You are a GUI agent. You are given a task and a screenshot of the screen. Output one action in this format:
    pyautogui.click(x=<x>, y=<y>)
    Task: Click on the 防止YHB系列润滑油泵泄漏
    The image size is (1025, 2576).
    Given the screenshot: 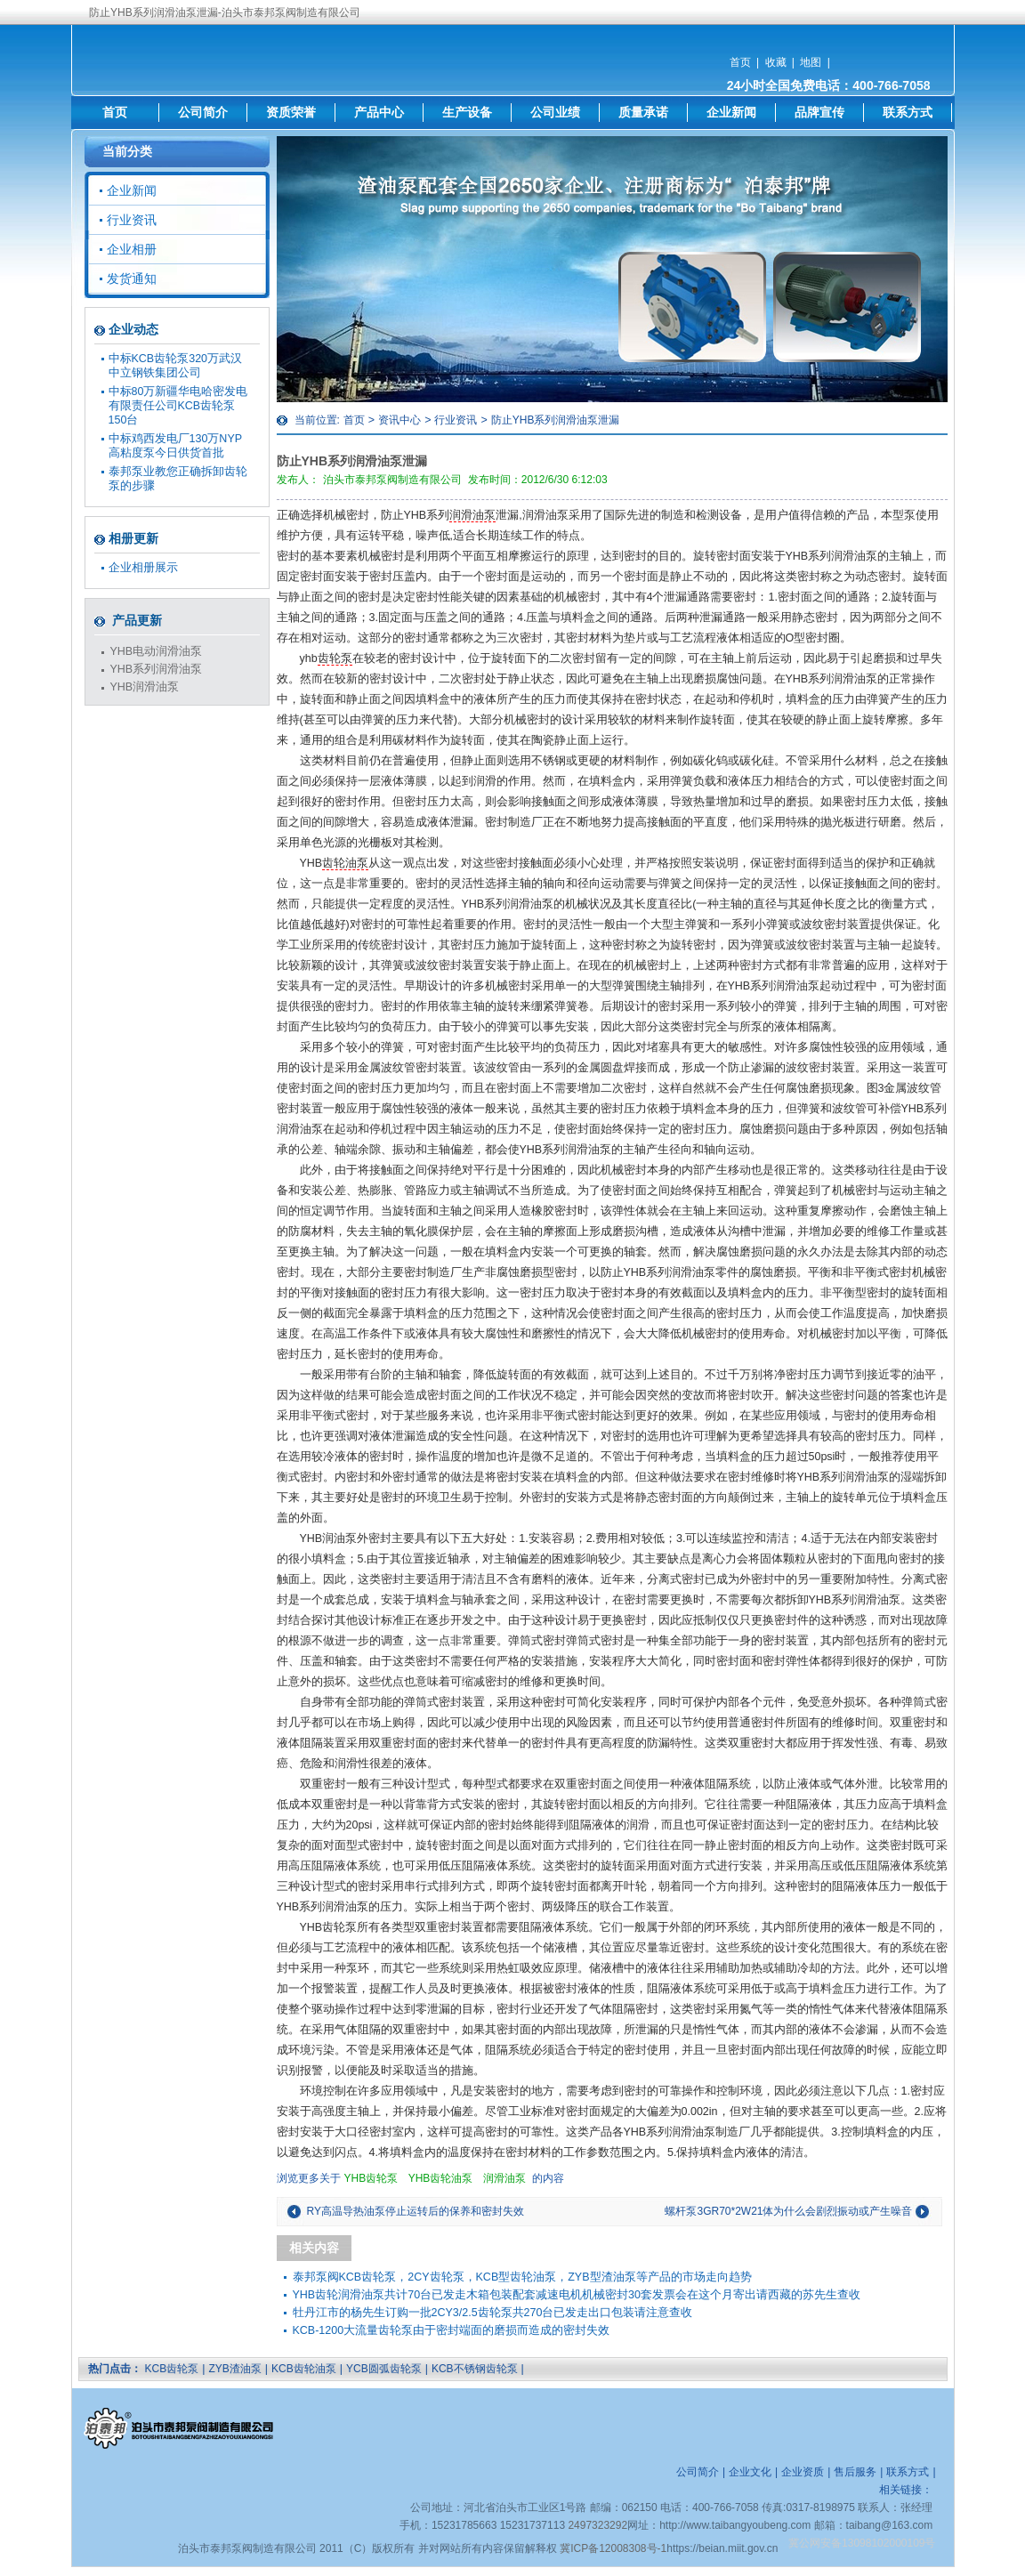 What is the action you would take?
    pyautogui.click(x=555, y=420)
    